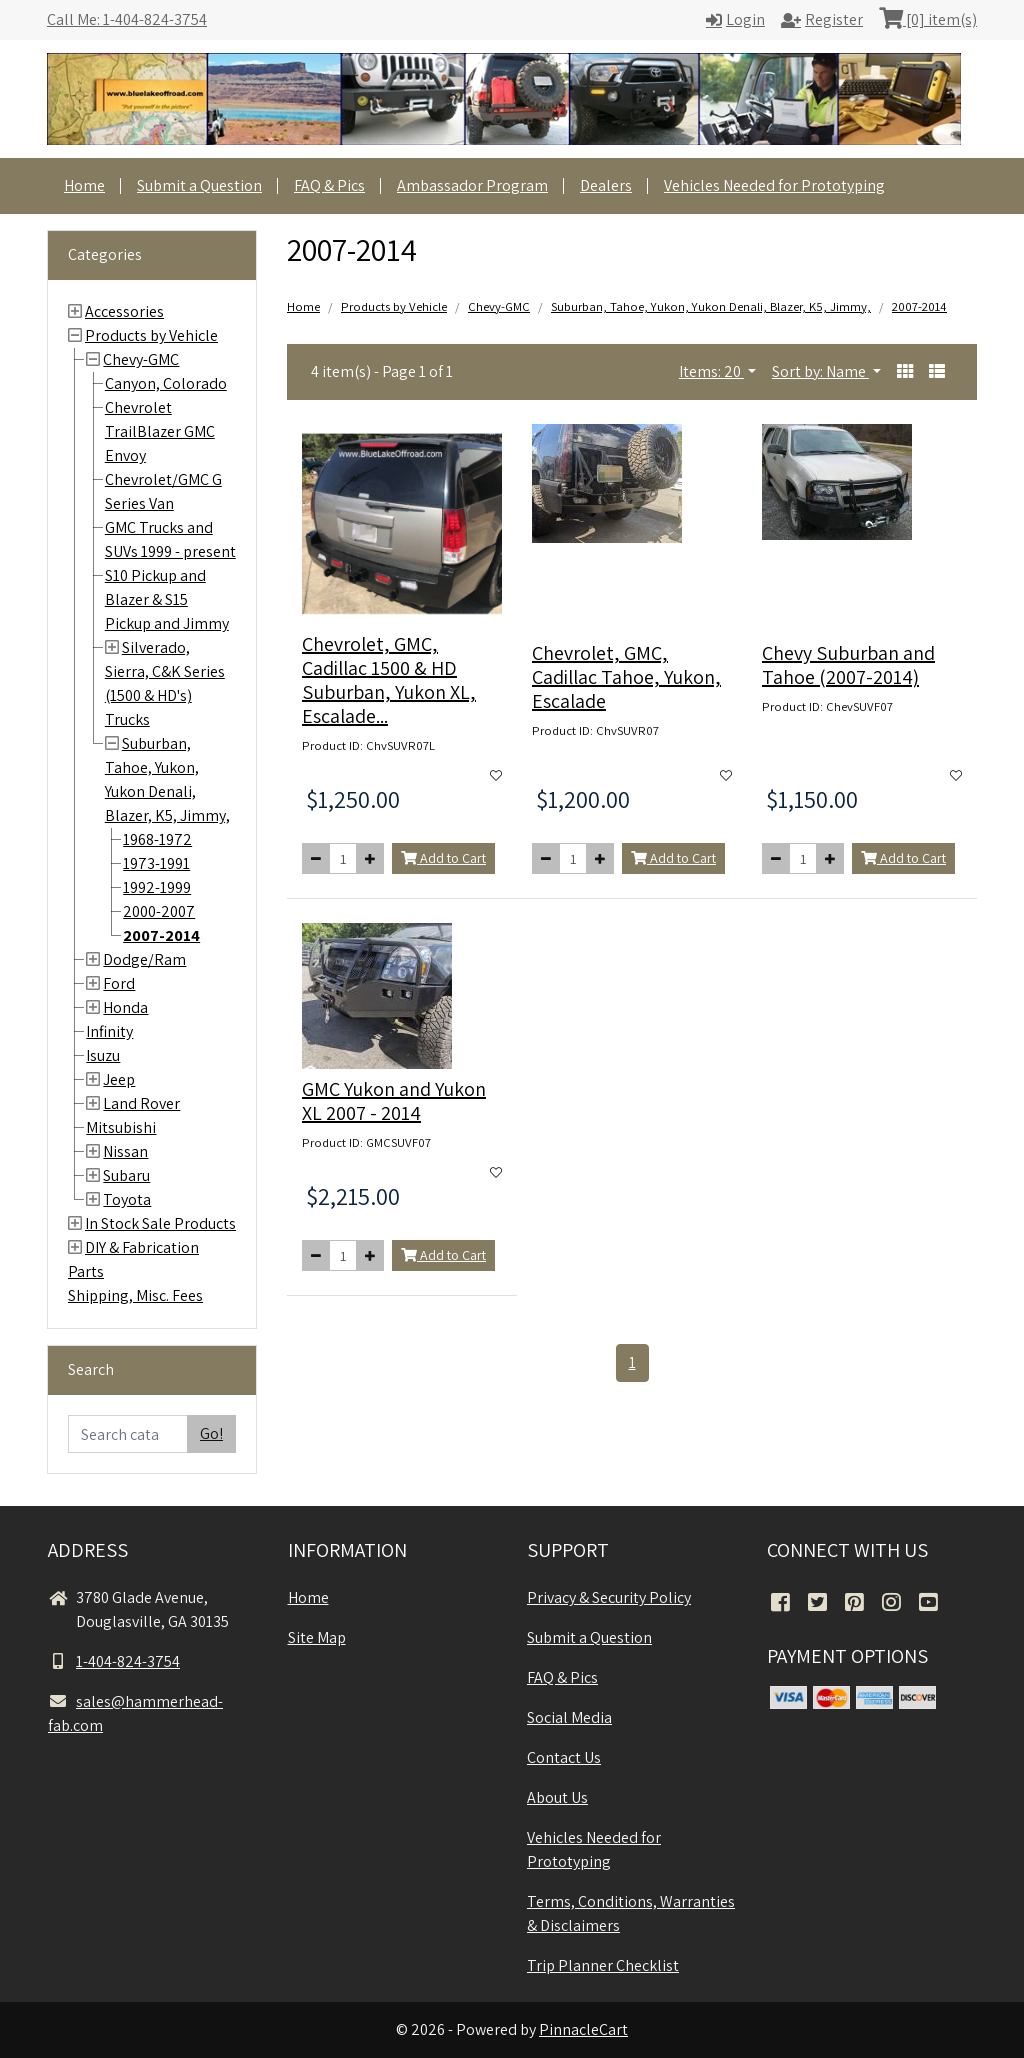 The width and height of the screenshot is (1024, 2058). What do you see at coordinates (124, 311) in the screenshot?
I see `Accessories` at bounding box center [124, 311].